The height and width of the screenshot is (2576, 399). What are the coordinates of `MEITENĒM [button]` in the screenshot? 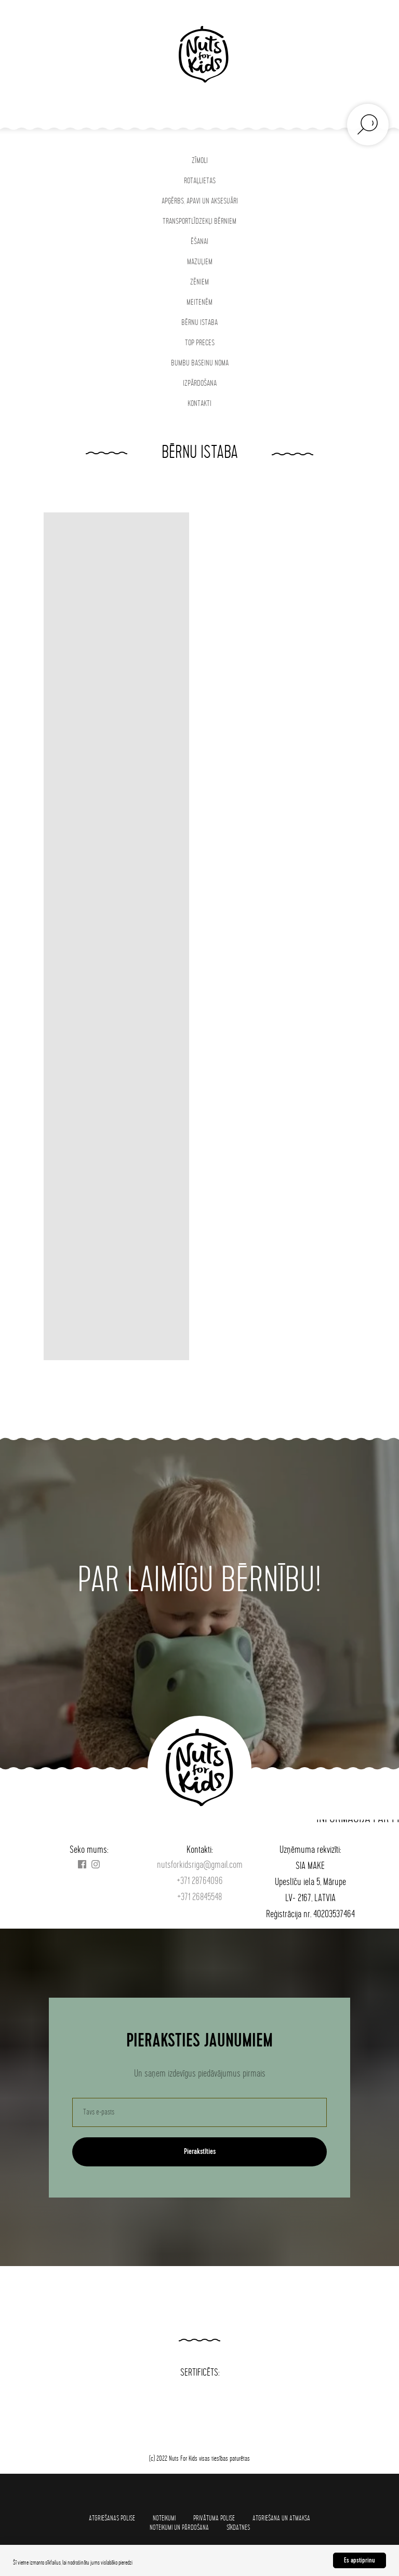 It's located at (199, 302).